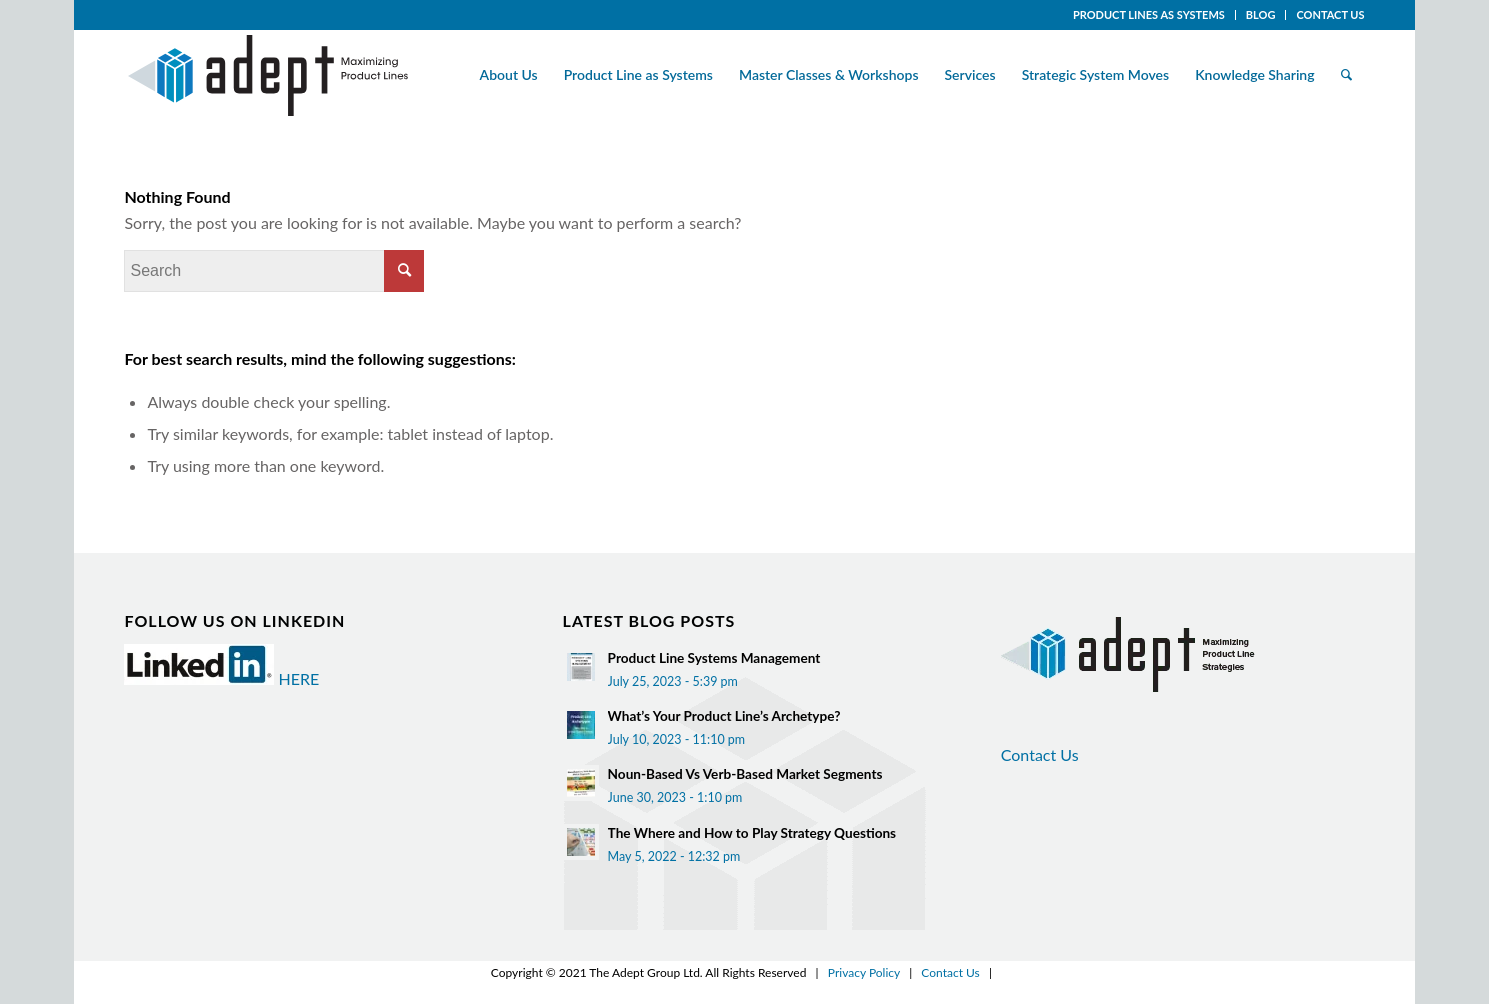 Image resolution: width=1489 pixels, height=1004 pixels. Describe the element at coordinates (1040, 754) in the screenshot. I see `Contact Us` at that location.